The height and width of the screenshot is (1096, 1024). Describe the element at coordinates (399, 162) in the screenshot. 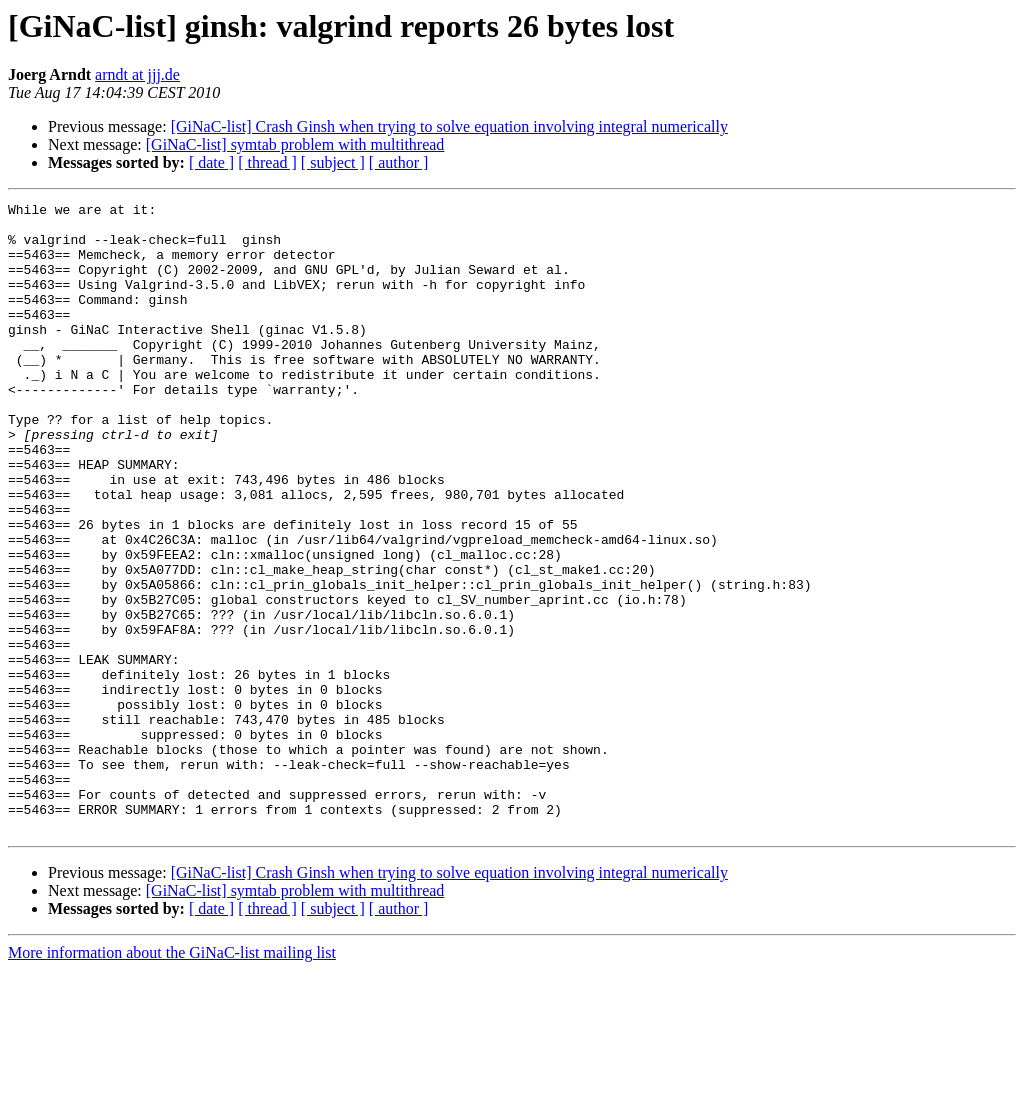

I see `[ author ]` at that location.